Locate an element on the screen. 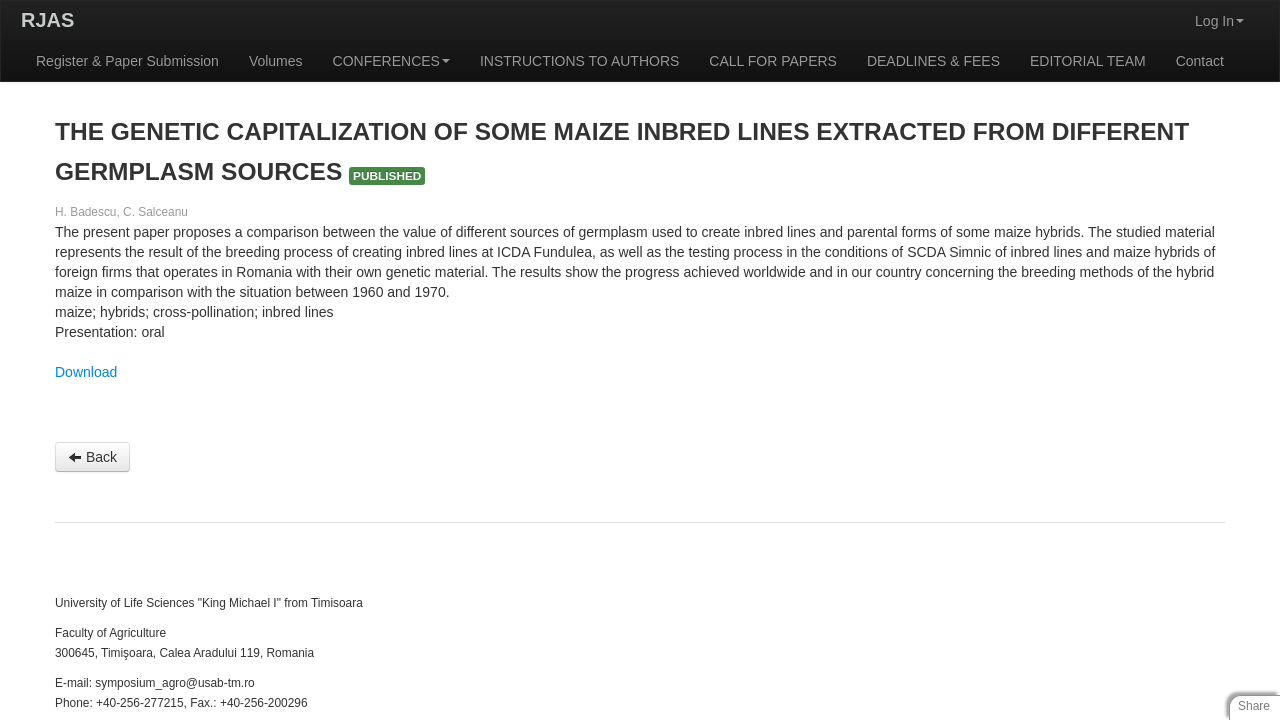 The image size is (1280, 720). EDITORIAL TEAM is located at coordinates (1088, 61).